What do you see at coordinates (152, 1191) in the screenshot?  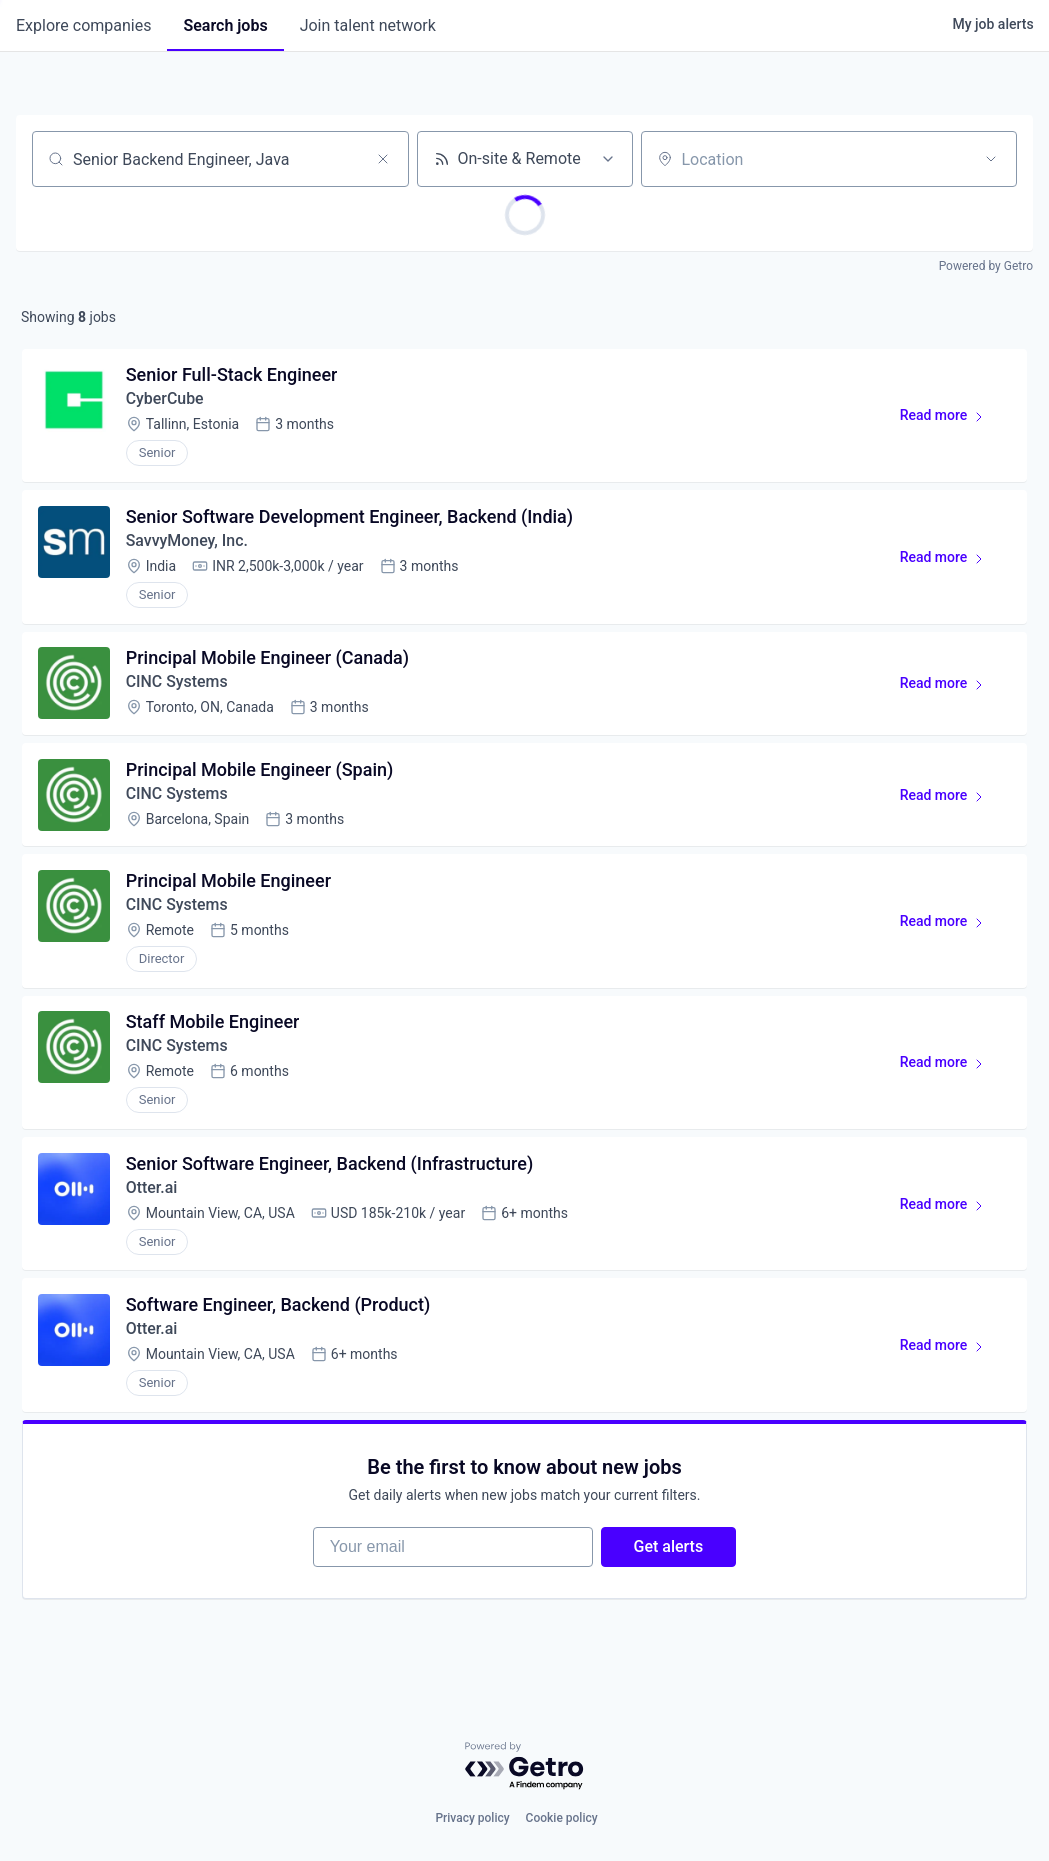 I see `Otter.ai` at bounding box center [152, 1191].